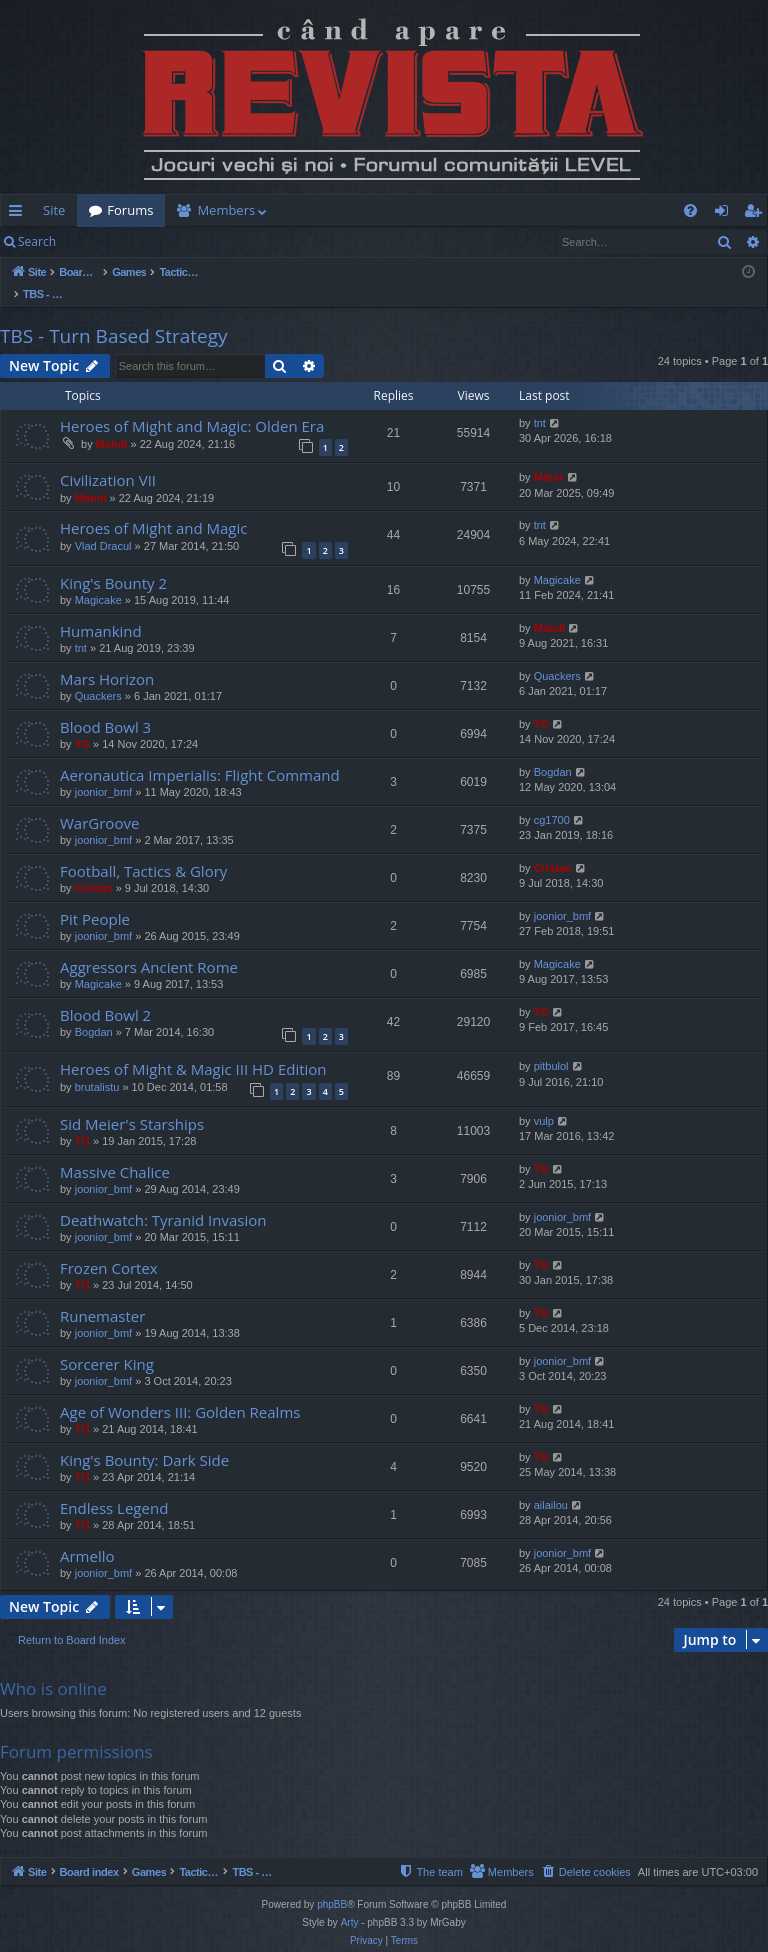 The image size is (768, 1952). What do you see at coordinates (105, 706) in the screenshot?
I see `Blood Bowl 3` at bounding box center [105, 706].